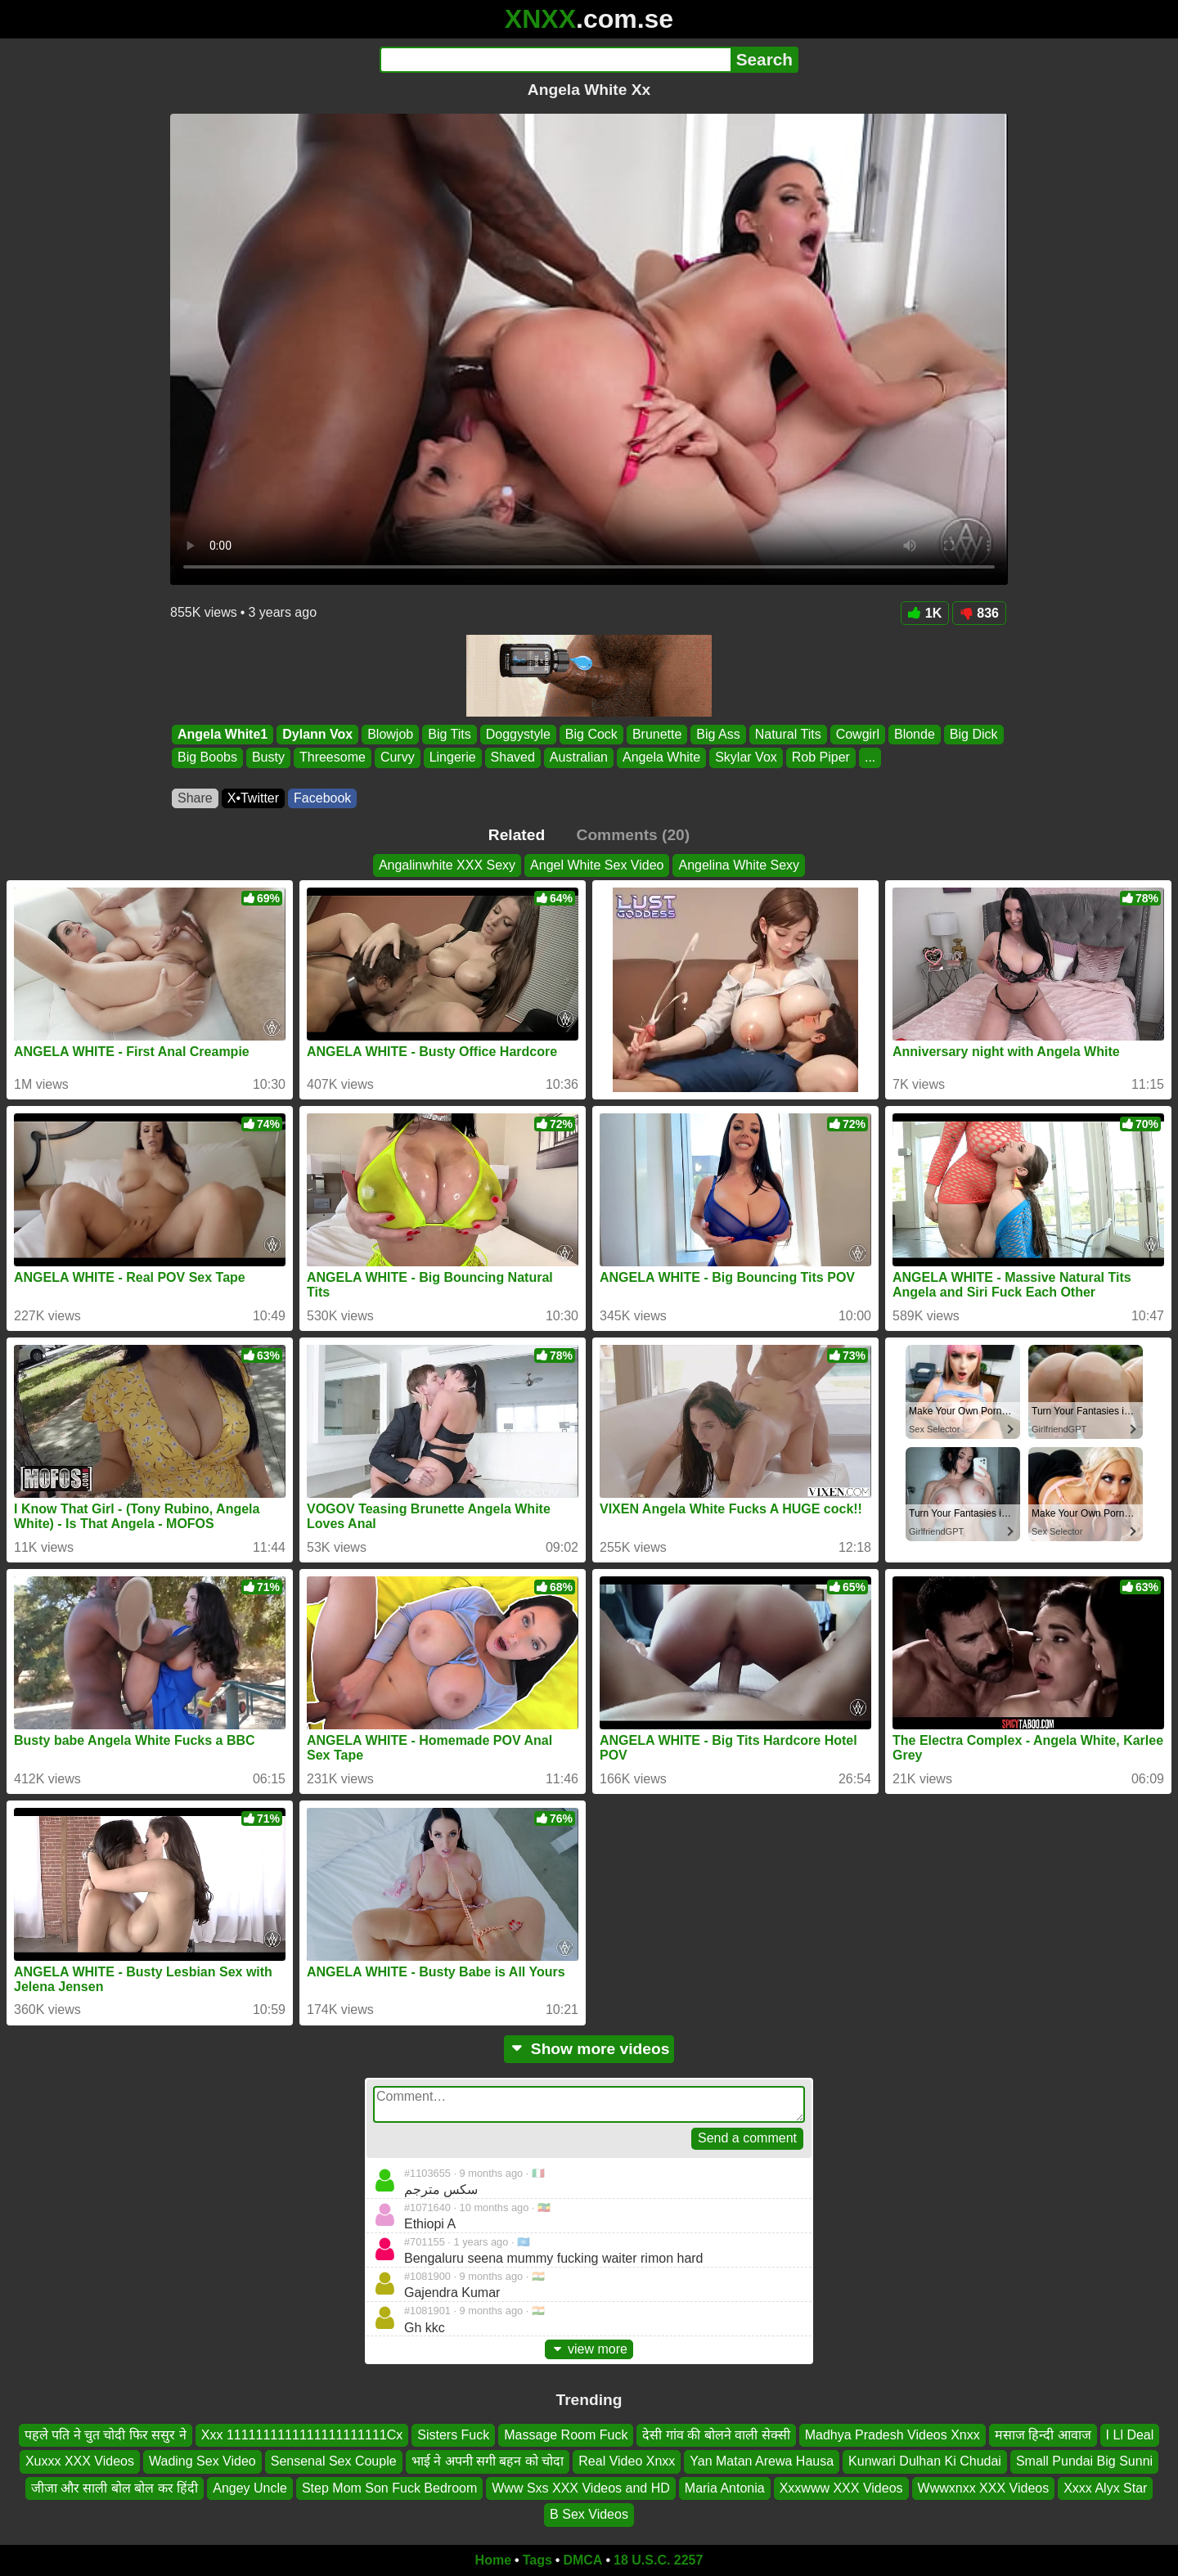 The width and height of the screenshot is (1178, 2576). Describe the element at coordinates (518, 734) in the screenshot. I see `Doggystyle` at that location.